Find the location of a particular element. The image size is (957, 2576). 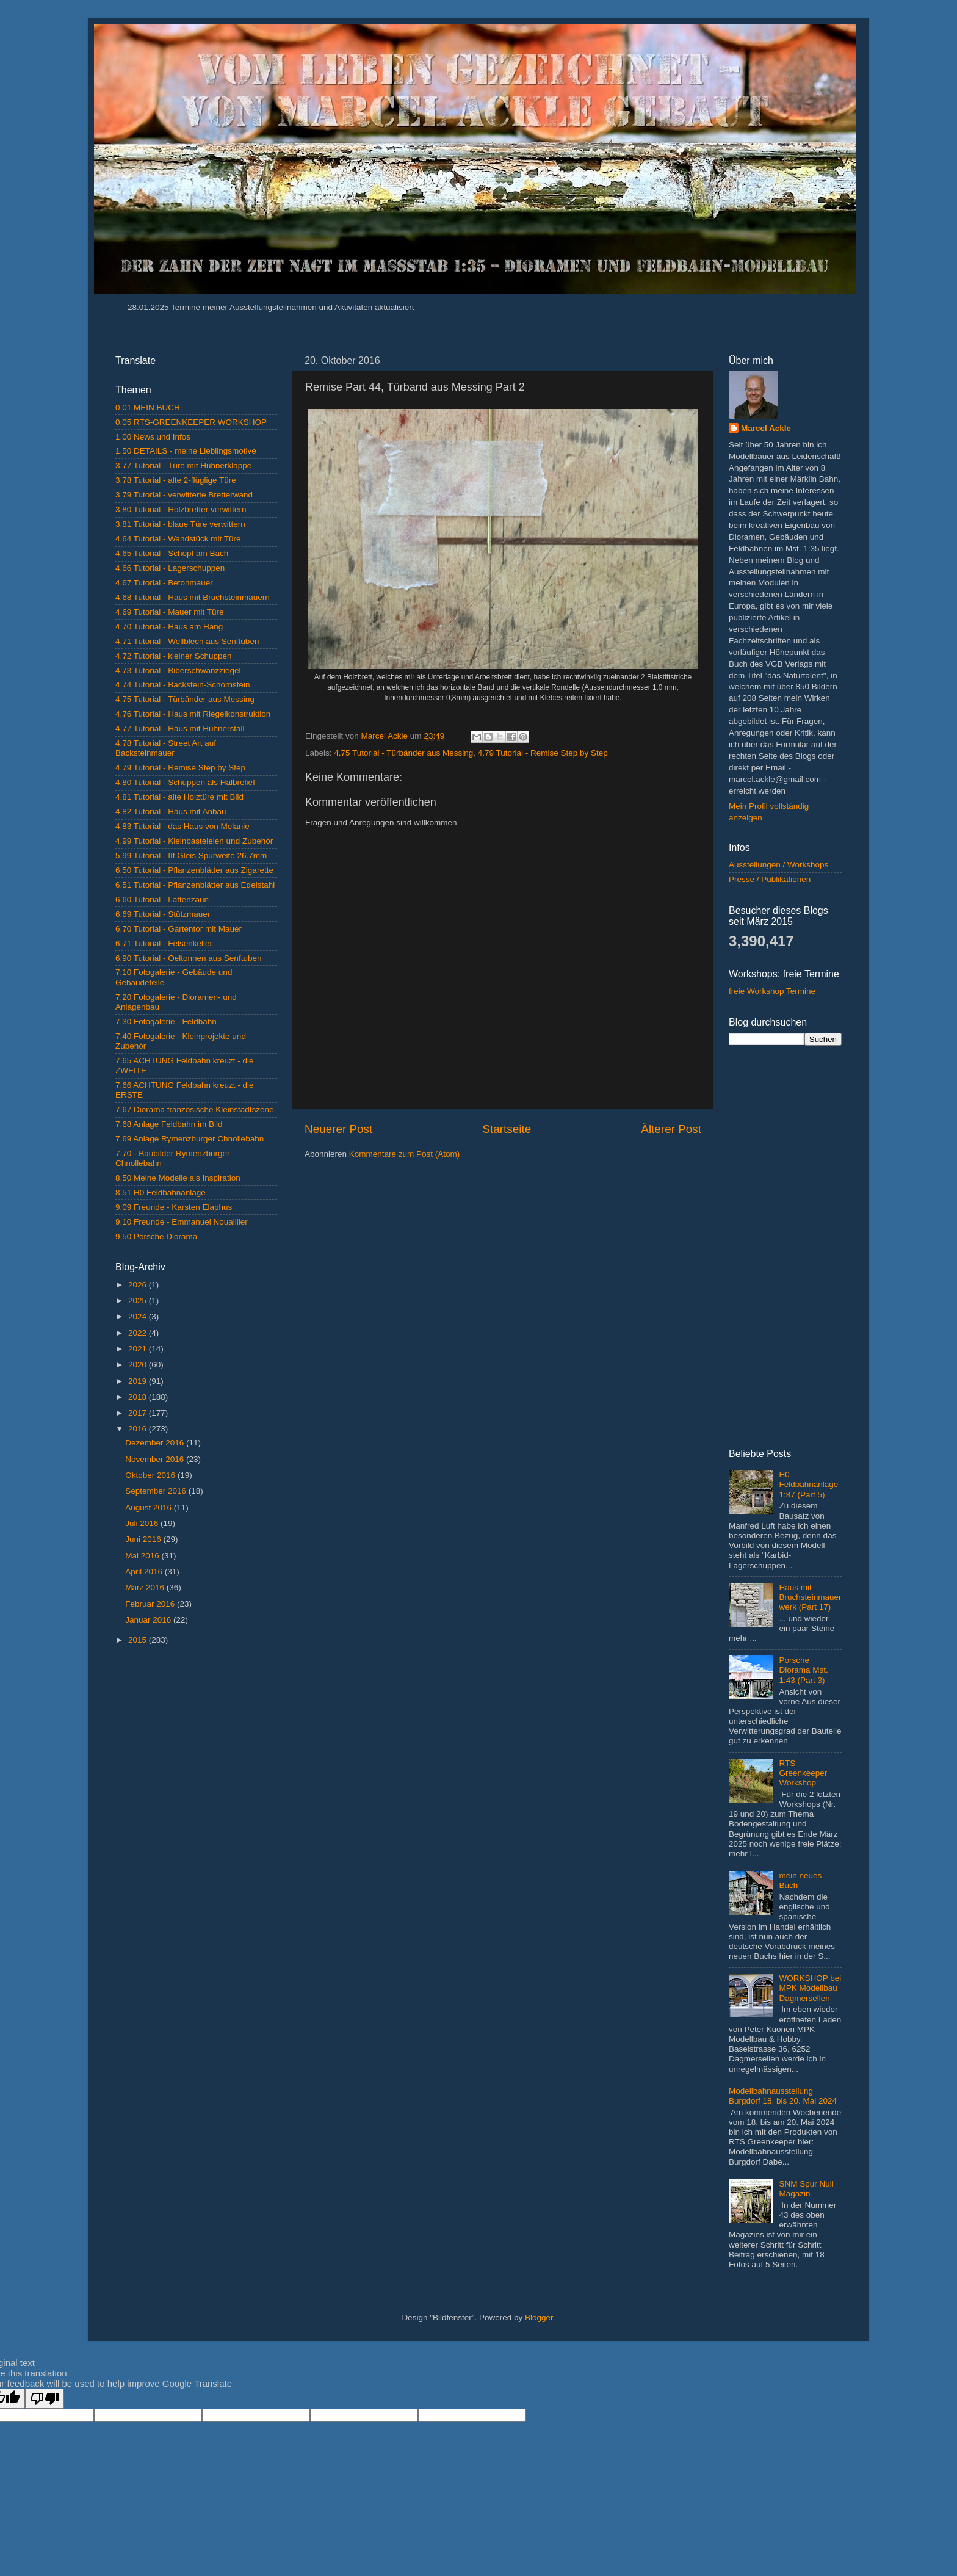

Älterer Post is located at coordinates (671, 1129).